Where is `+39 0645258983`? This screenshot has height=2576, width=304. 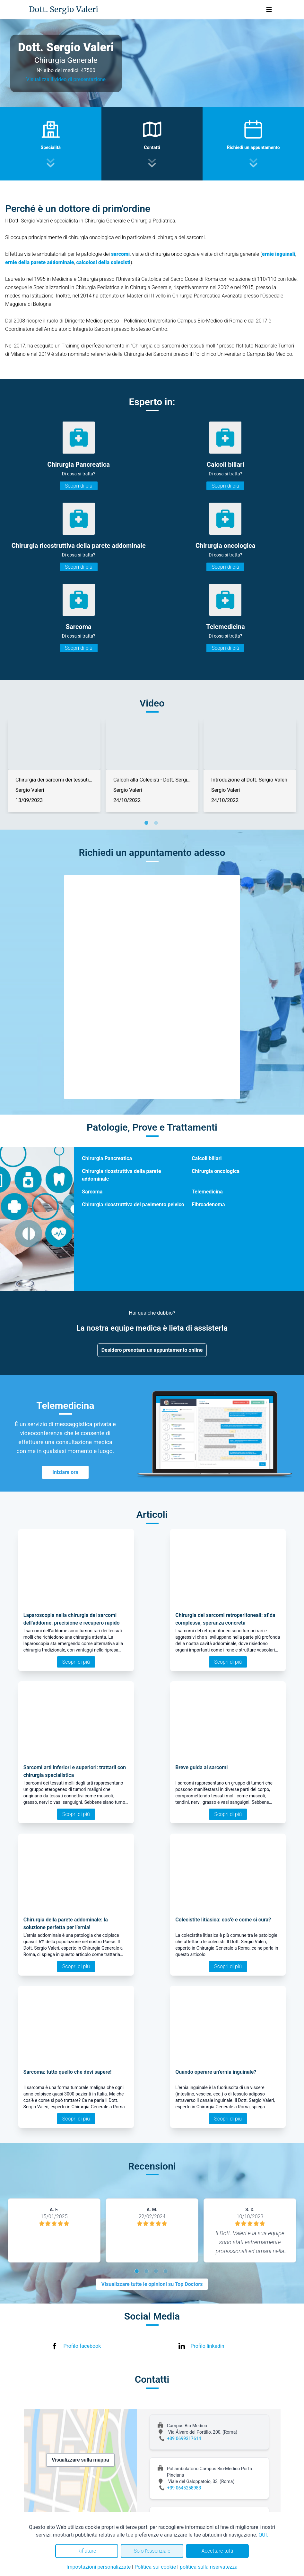 +39 0645258983 is located at coordinates (184, 2487).